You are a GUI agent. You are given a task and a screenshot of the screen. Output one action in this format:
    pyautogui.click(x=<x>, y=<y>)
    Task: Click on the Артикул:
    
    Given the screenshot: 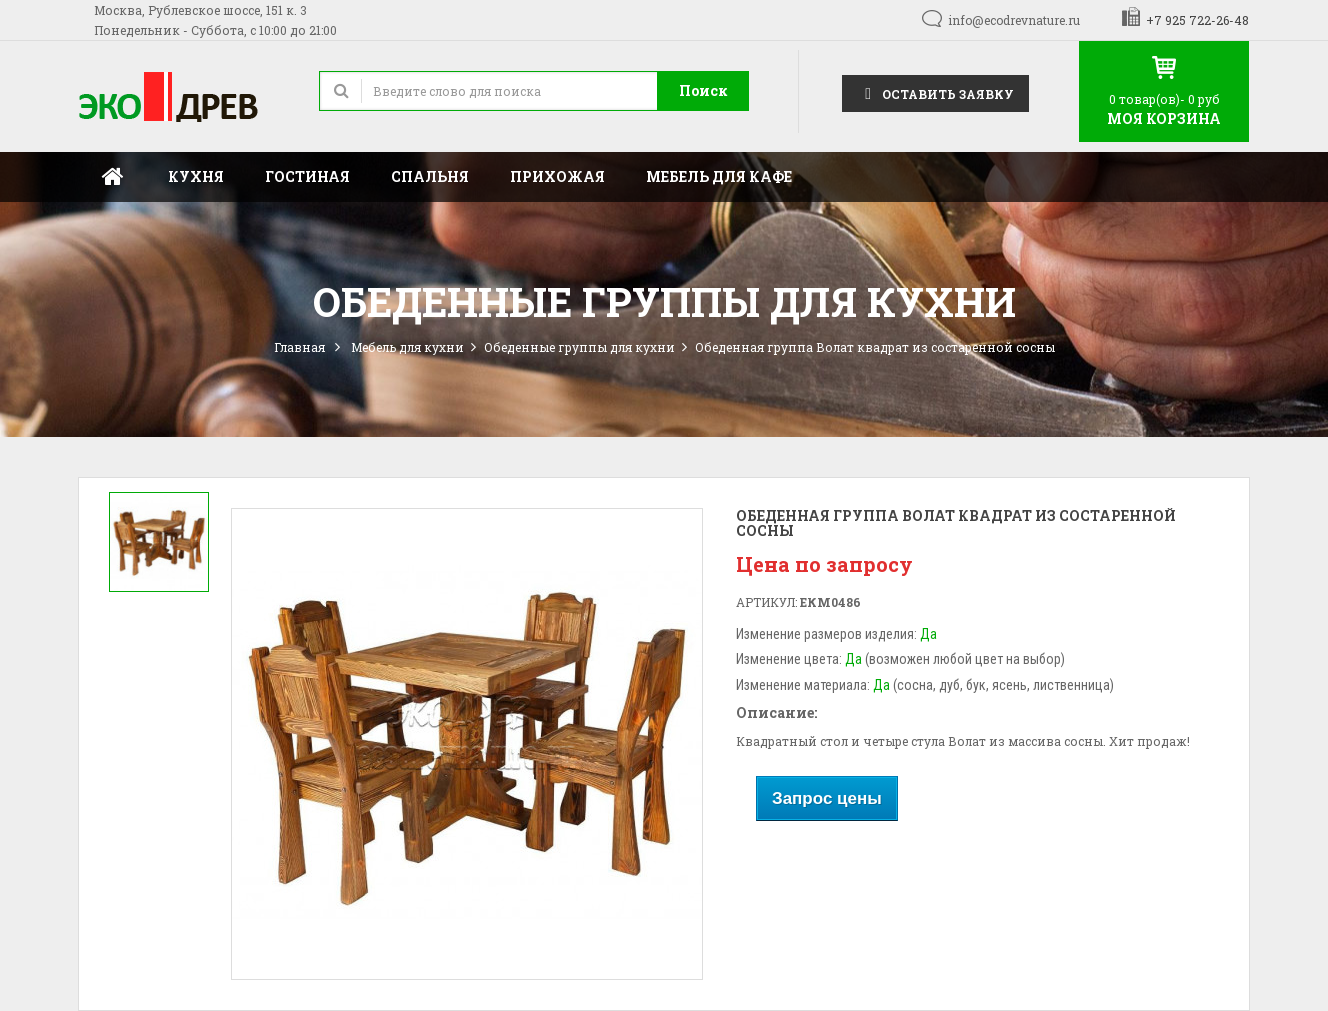 What is the action you would take?
    pyautogui.click(x=766, y=602)
    